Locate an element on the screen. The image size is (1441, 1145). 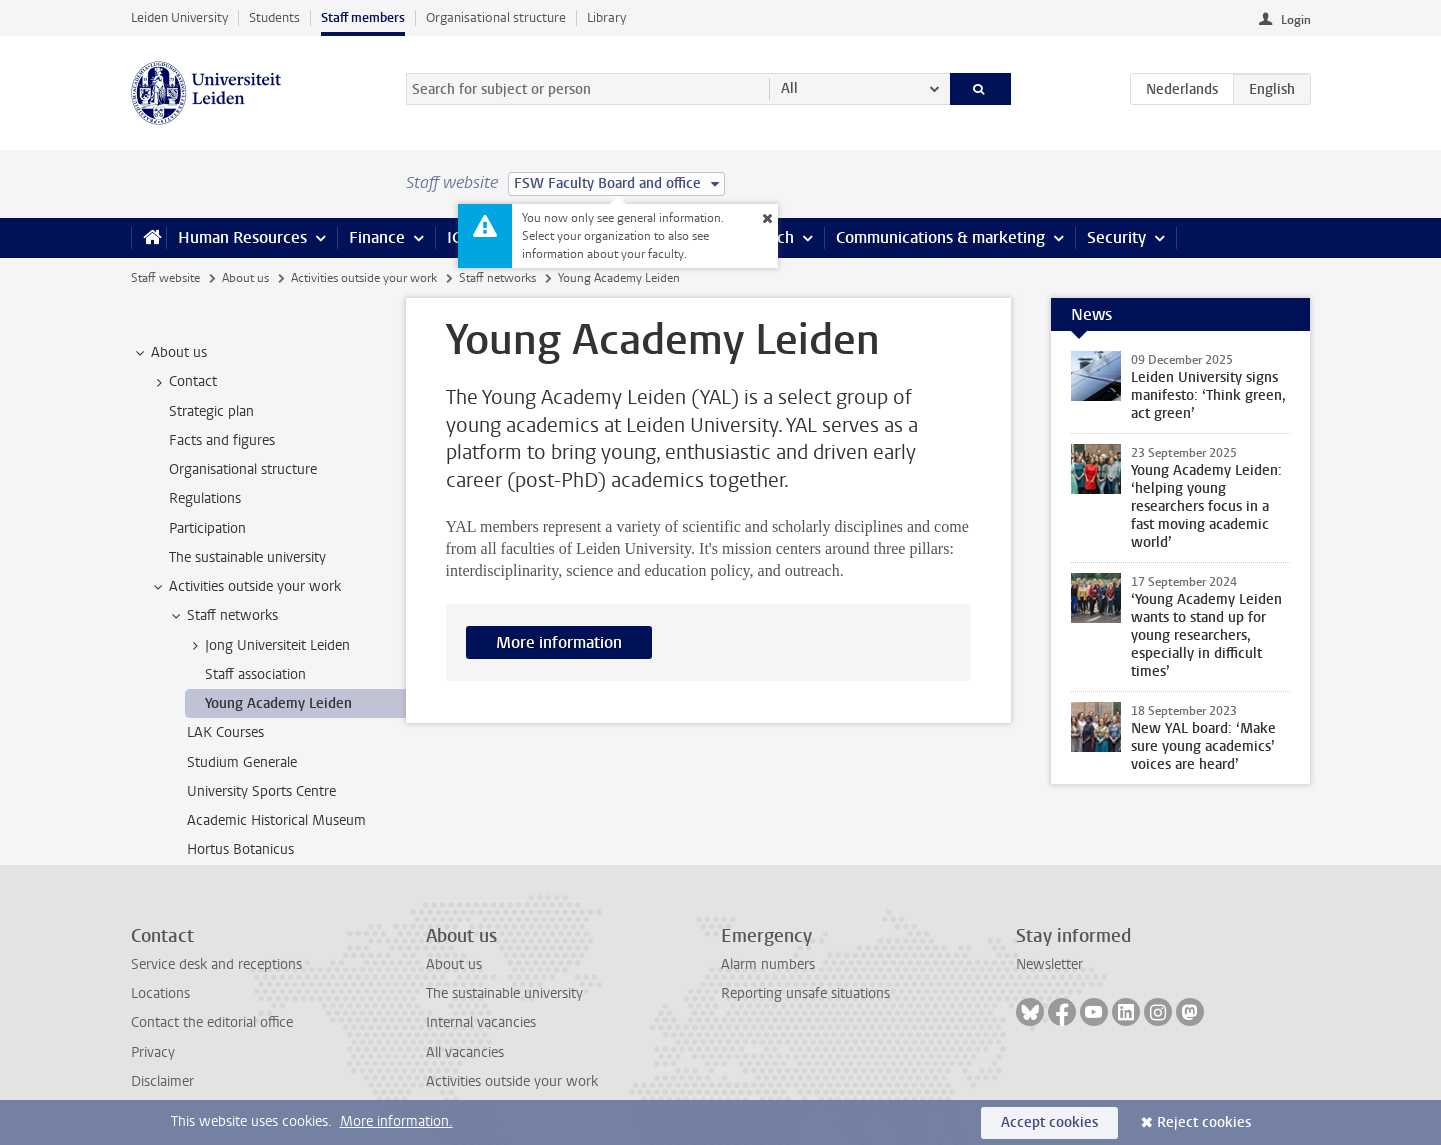
Studium Generale [treeitem] is located at coordinates (242, 762).